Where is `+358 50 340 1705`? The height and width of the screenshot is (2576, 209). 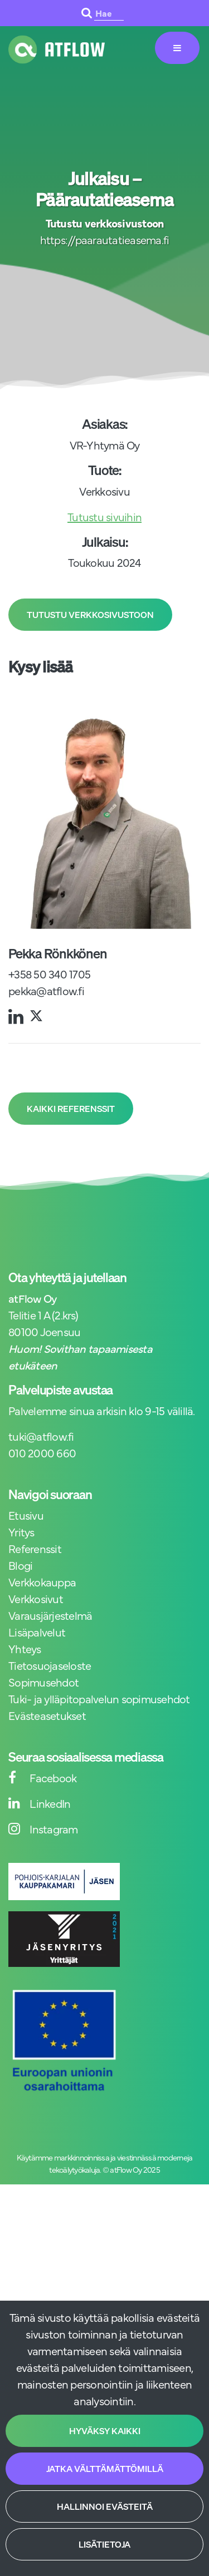 +358 50 340 1705 is located at coordinates (49, 973).